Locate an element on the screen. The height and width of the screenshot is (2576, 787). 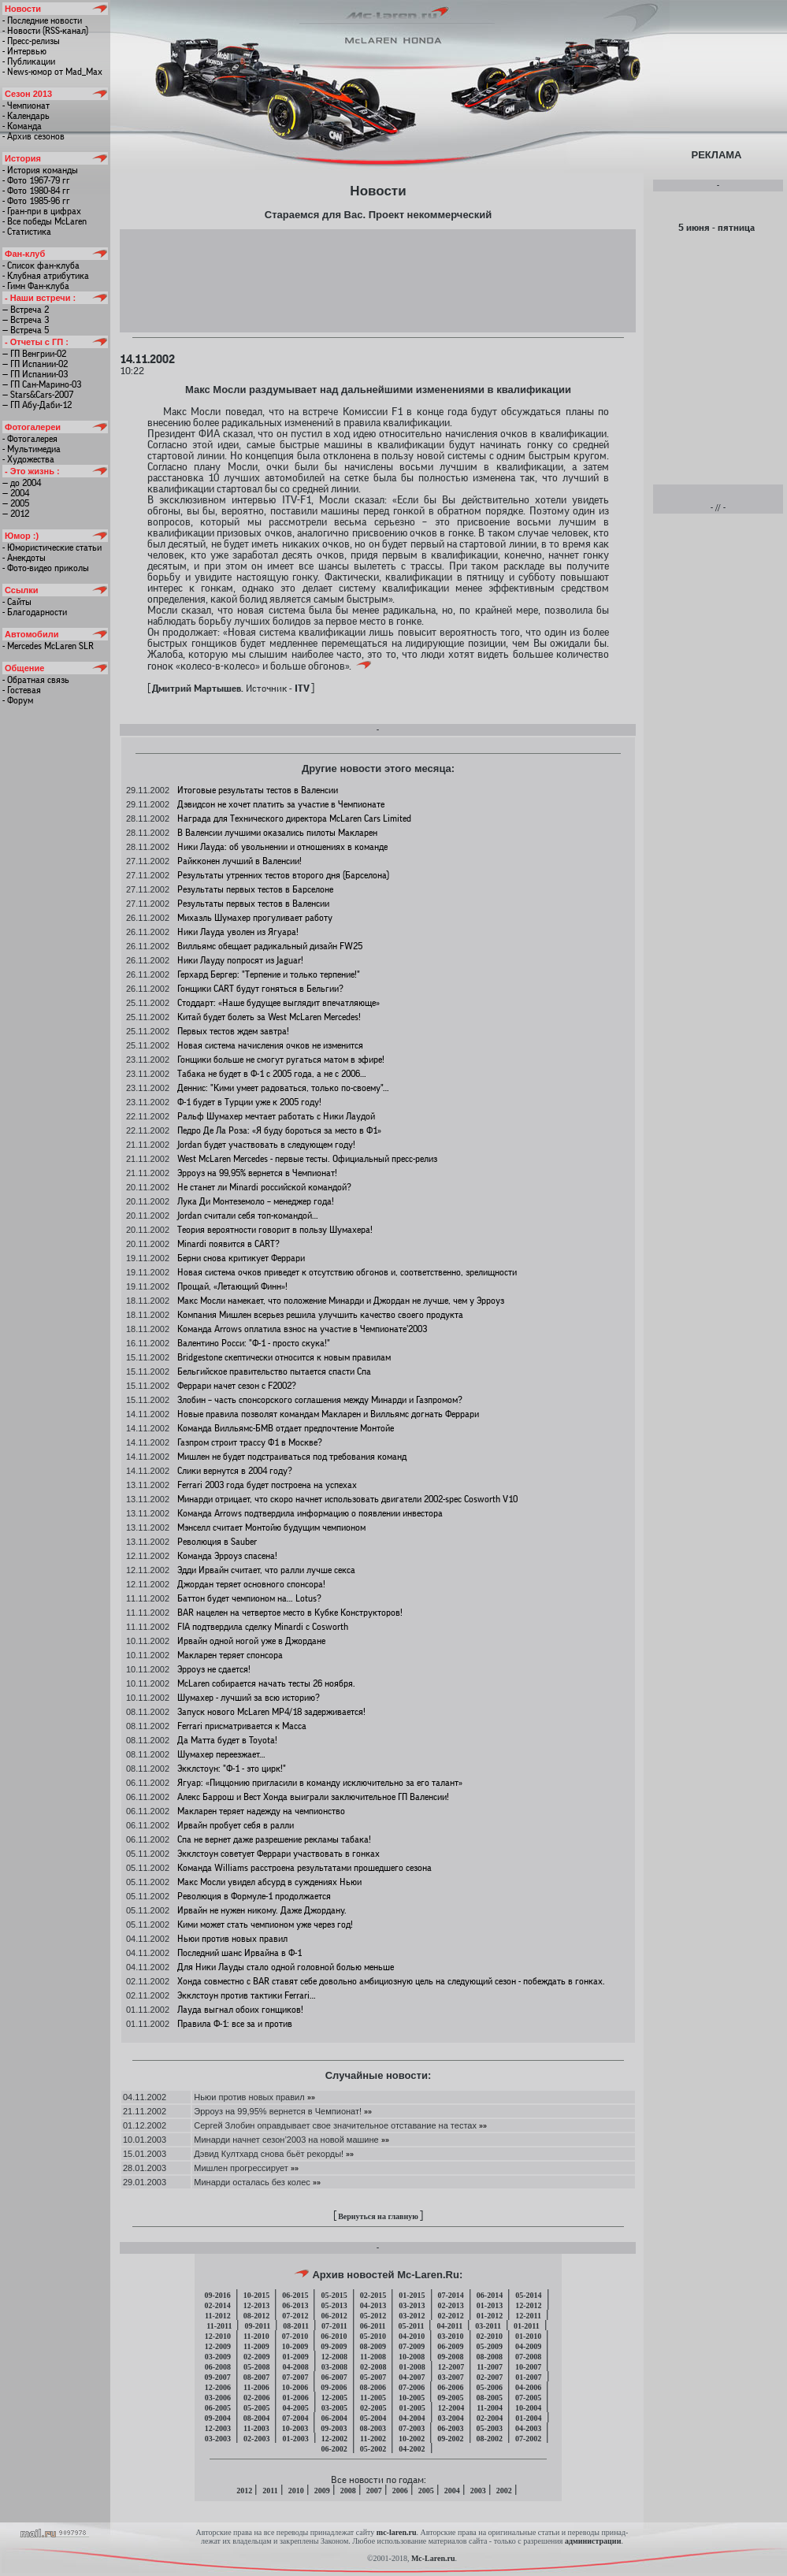
01-2004 is located at coordinates (528, 2418).